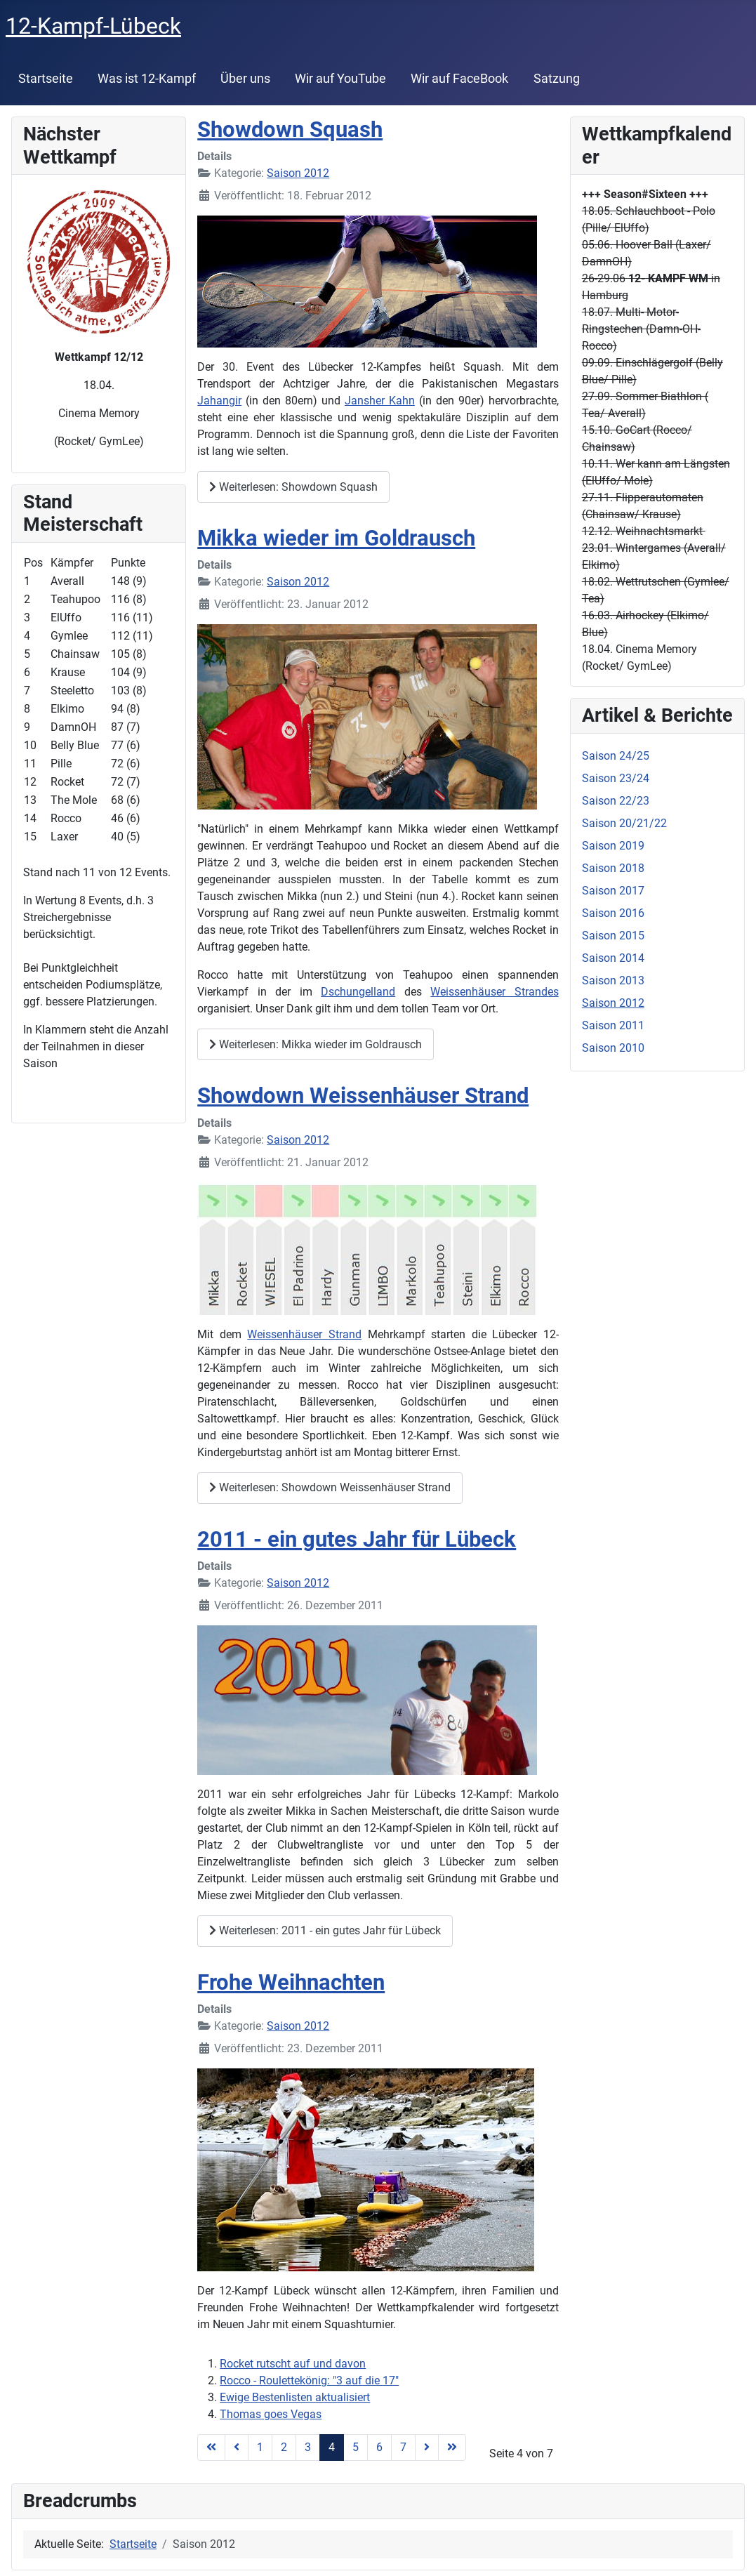  I want to click on Saison 2019, so click(613, 845).